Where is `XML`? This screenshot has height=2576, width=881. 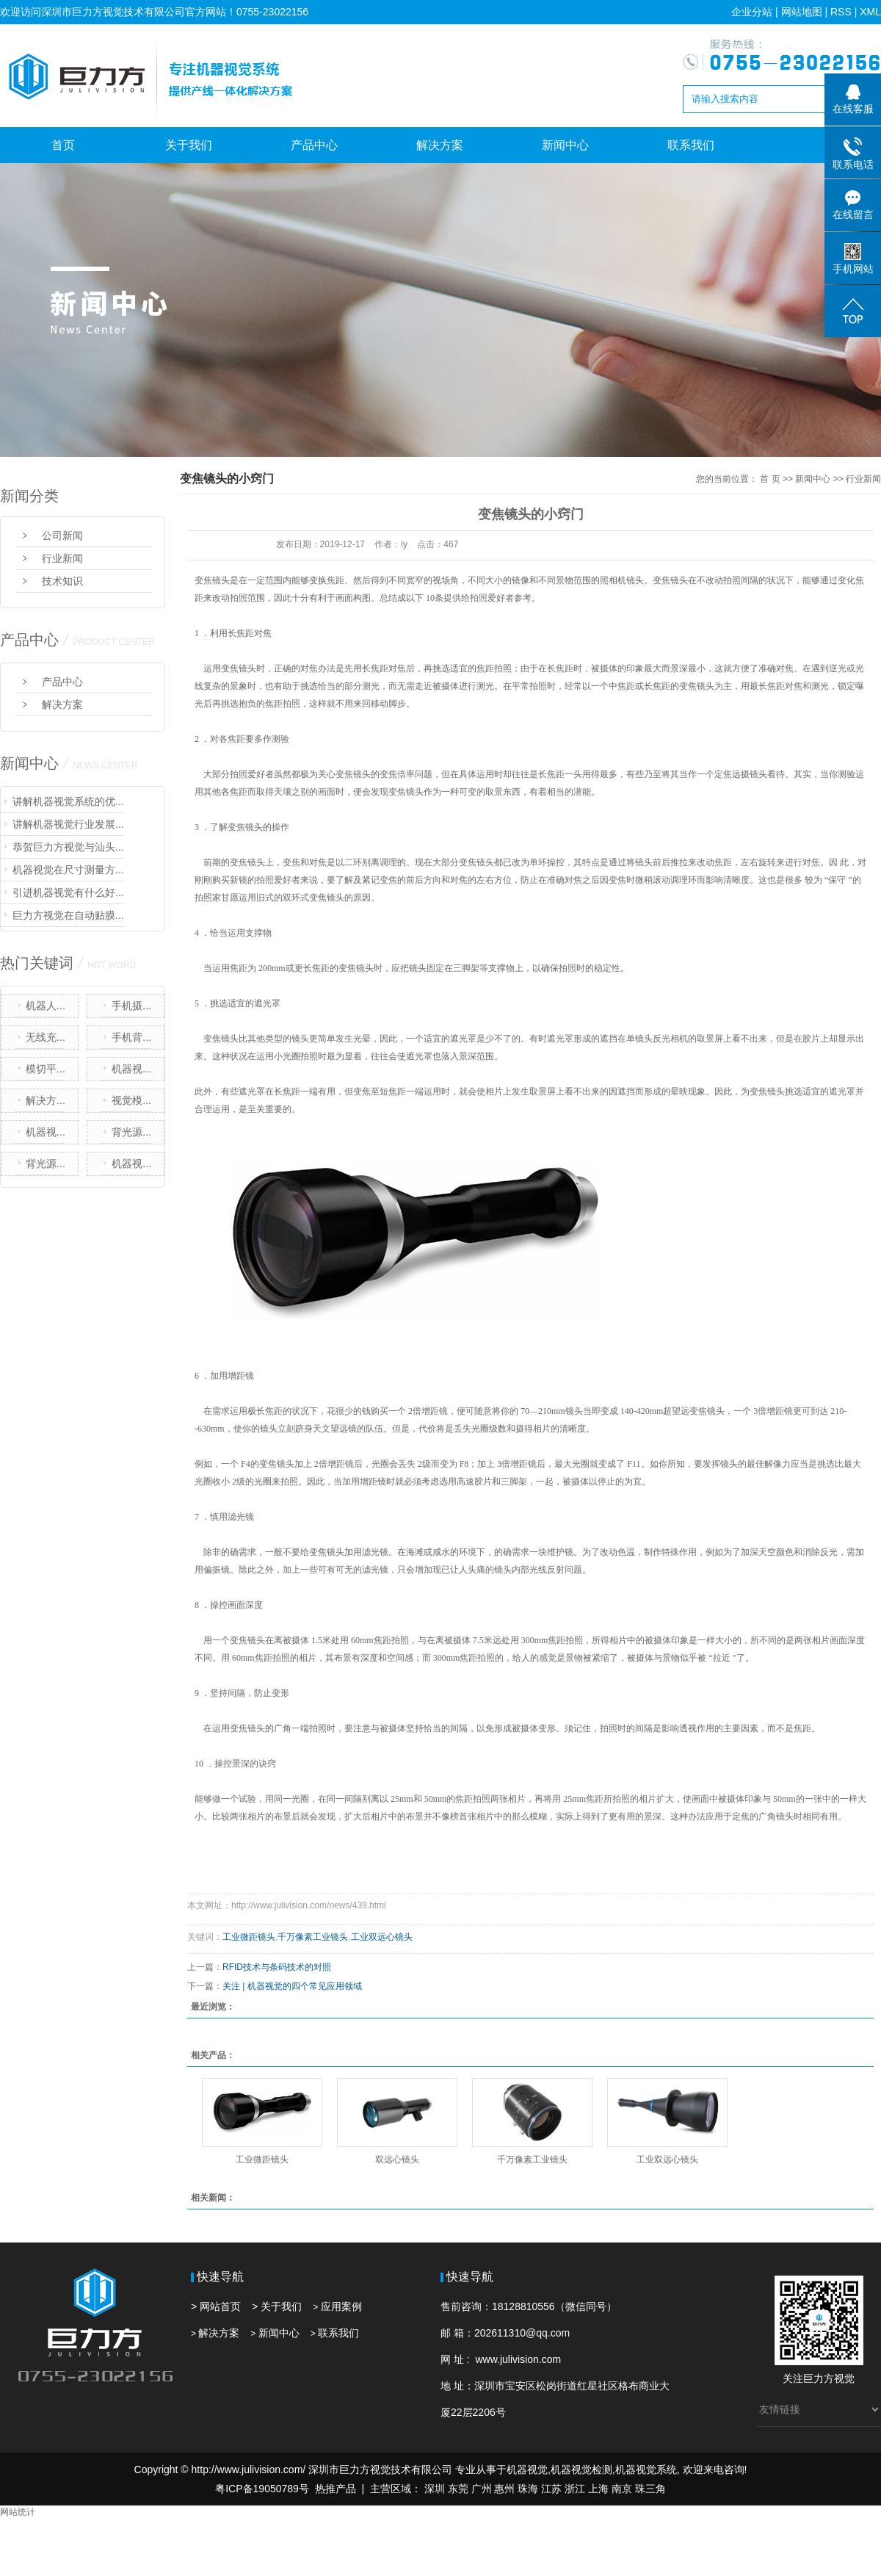
XML is located at coordinates (870, 12).